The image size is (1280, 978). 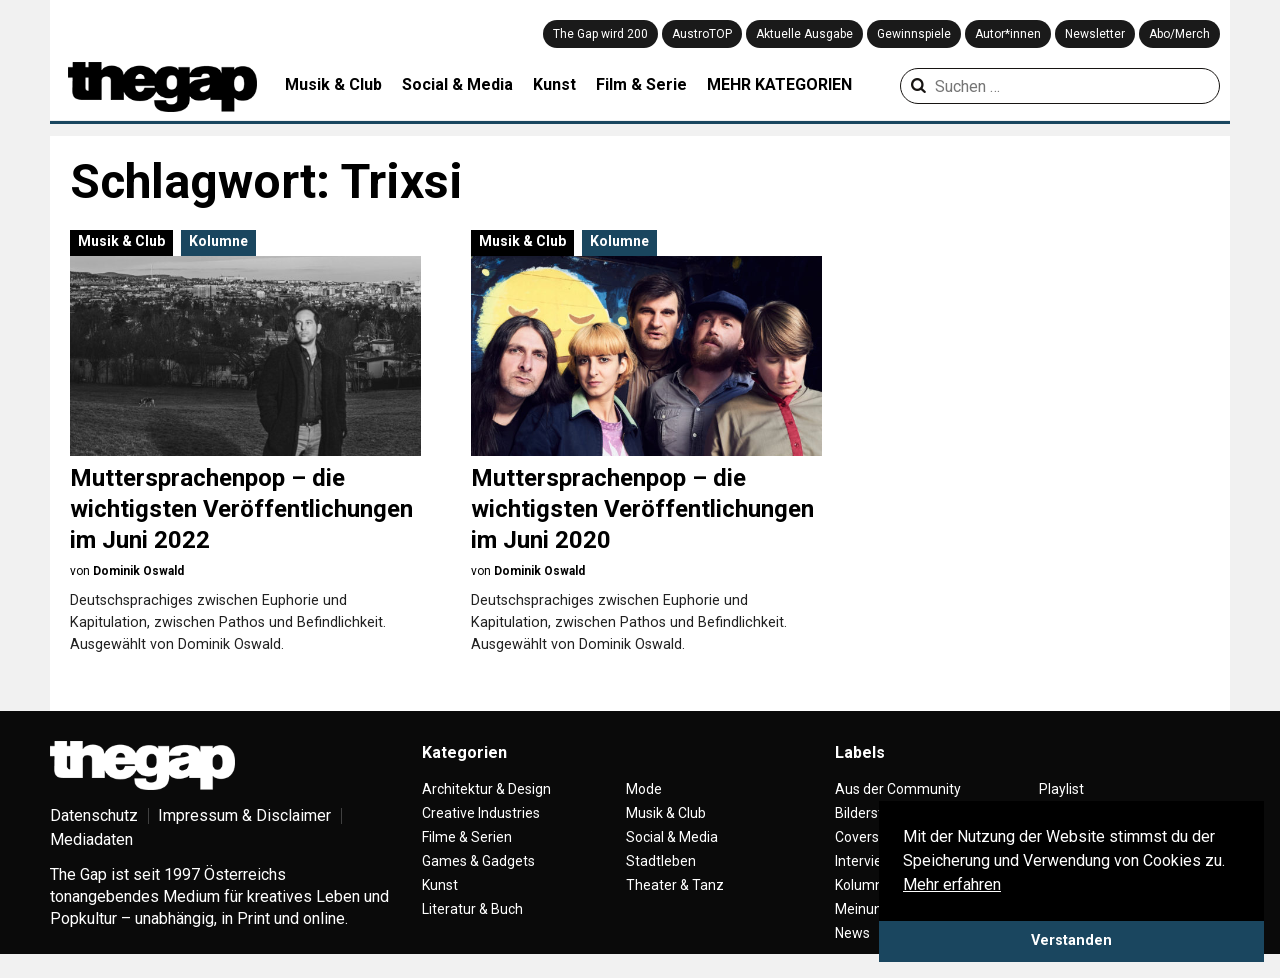 I want to click on Autor*innen, so click(x=1008, y=34).